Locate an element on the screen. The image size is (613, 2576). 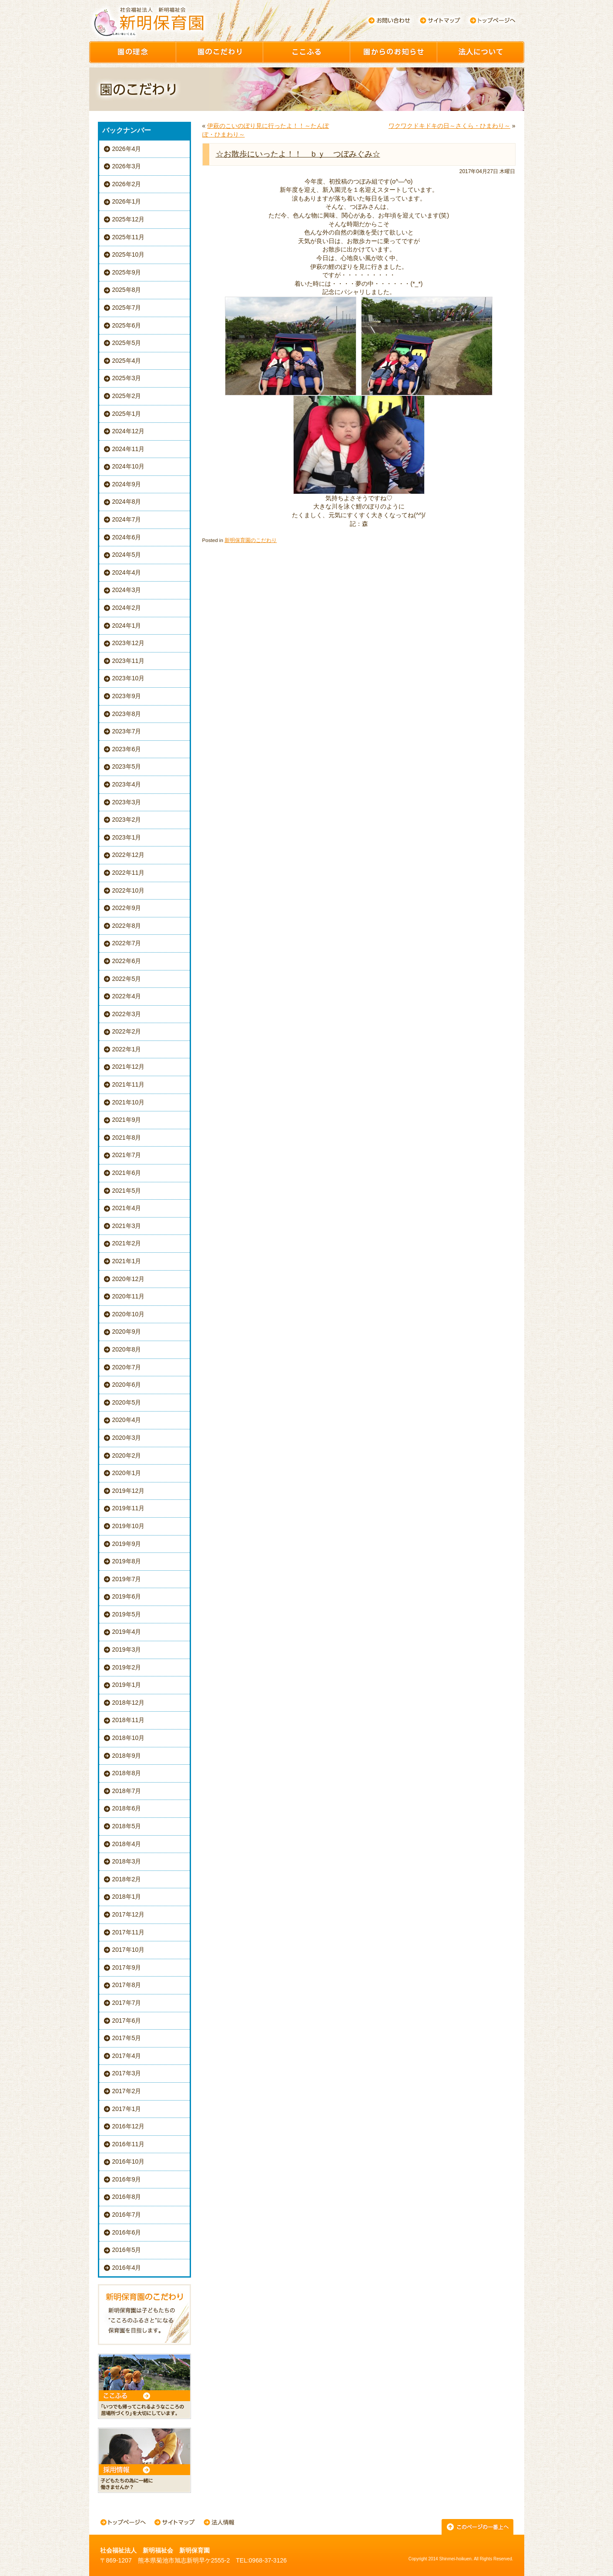
2024年3月 is located at coordinates (126, 589).